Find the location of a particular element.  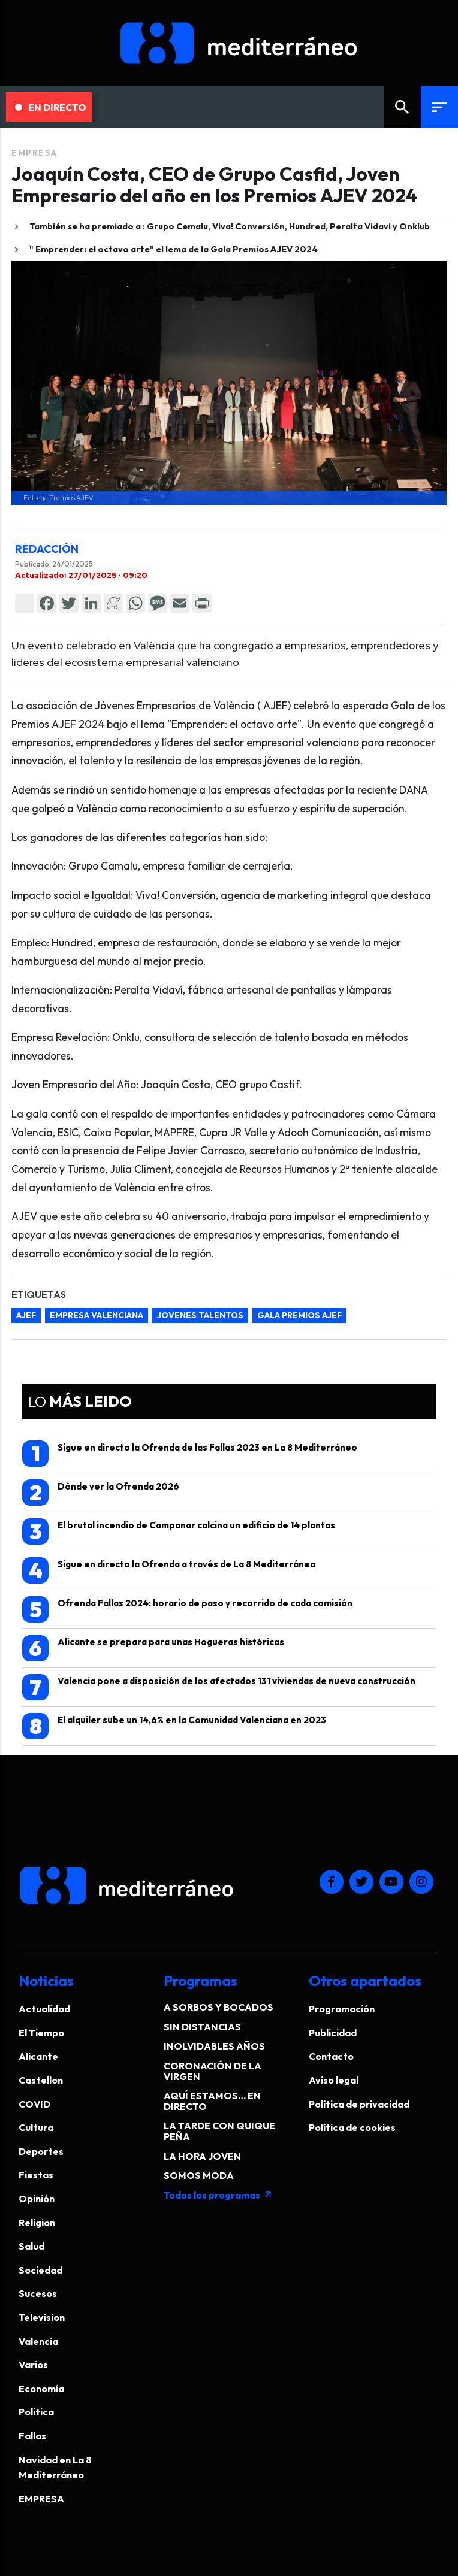

El brutal incendio de Campanar calcina un edificio de 14 plantas is located at coordinates (178, 1531).